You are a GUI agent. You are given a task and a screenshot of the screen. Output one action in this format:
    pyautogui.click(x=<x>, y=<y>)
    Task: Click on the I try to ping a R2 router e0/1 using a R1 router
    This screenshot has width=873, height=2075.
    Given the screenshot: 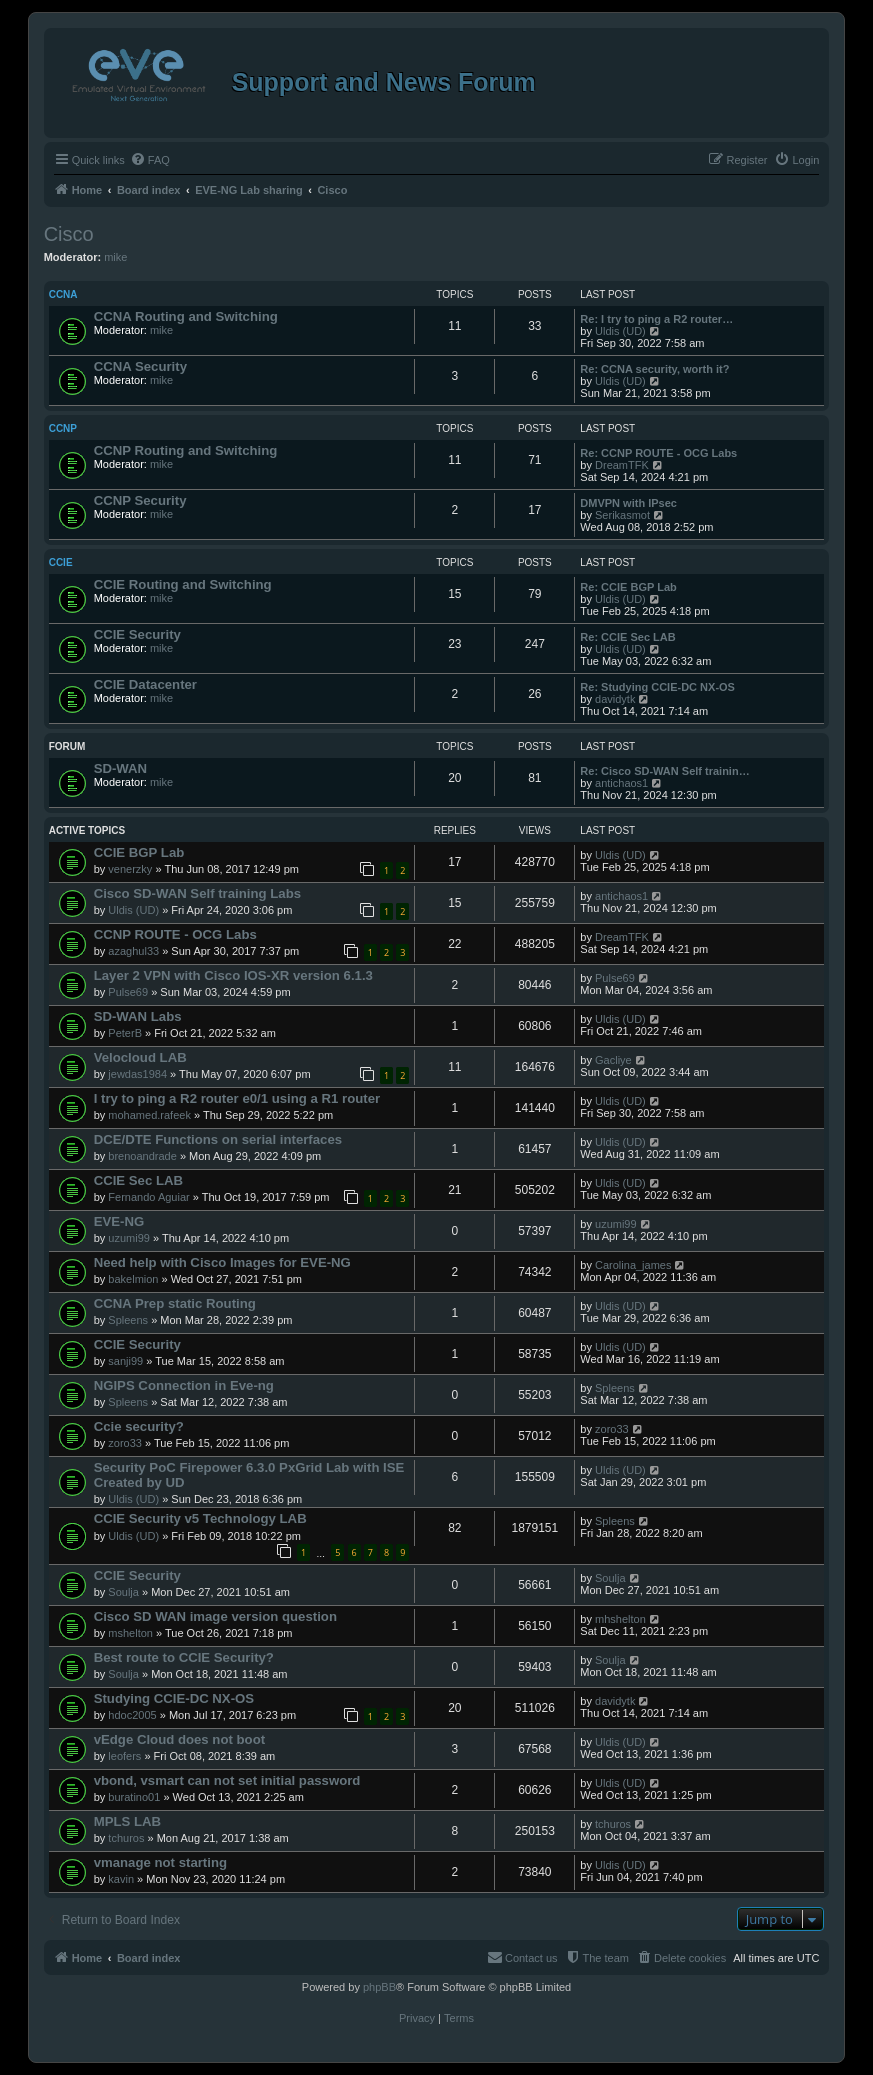 What is the action you would take?
    pyautogui.click(x=237, y=1098)
    